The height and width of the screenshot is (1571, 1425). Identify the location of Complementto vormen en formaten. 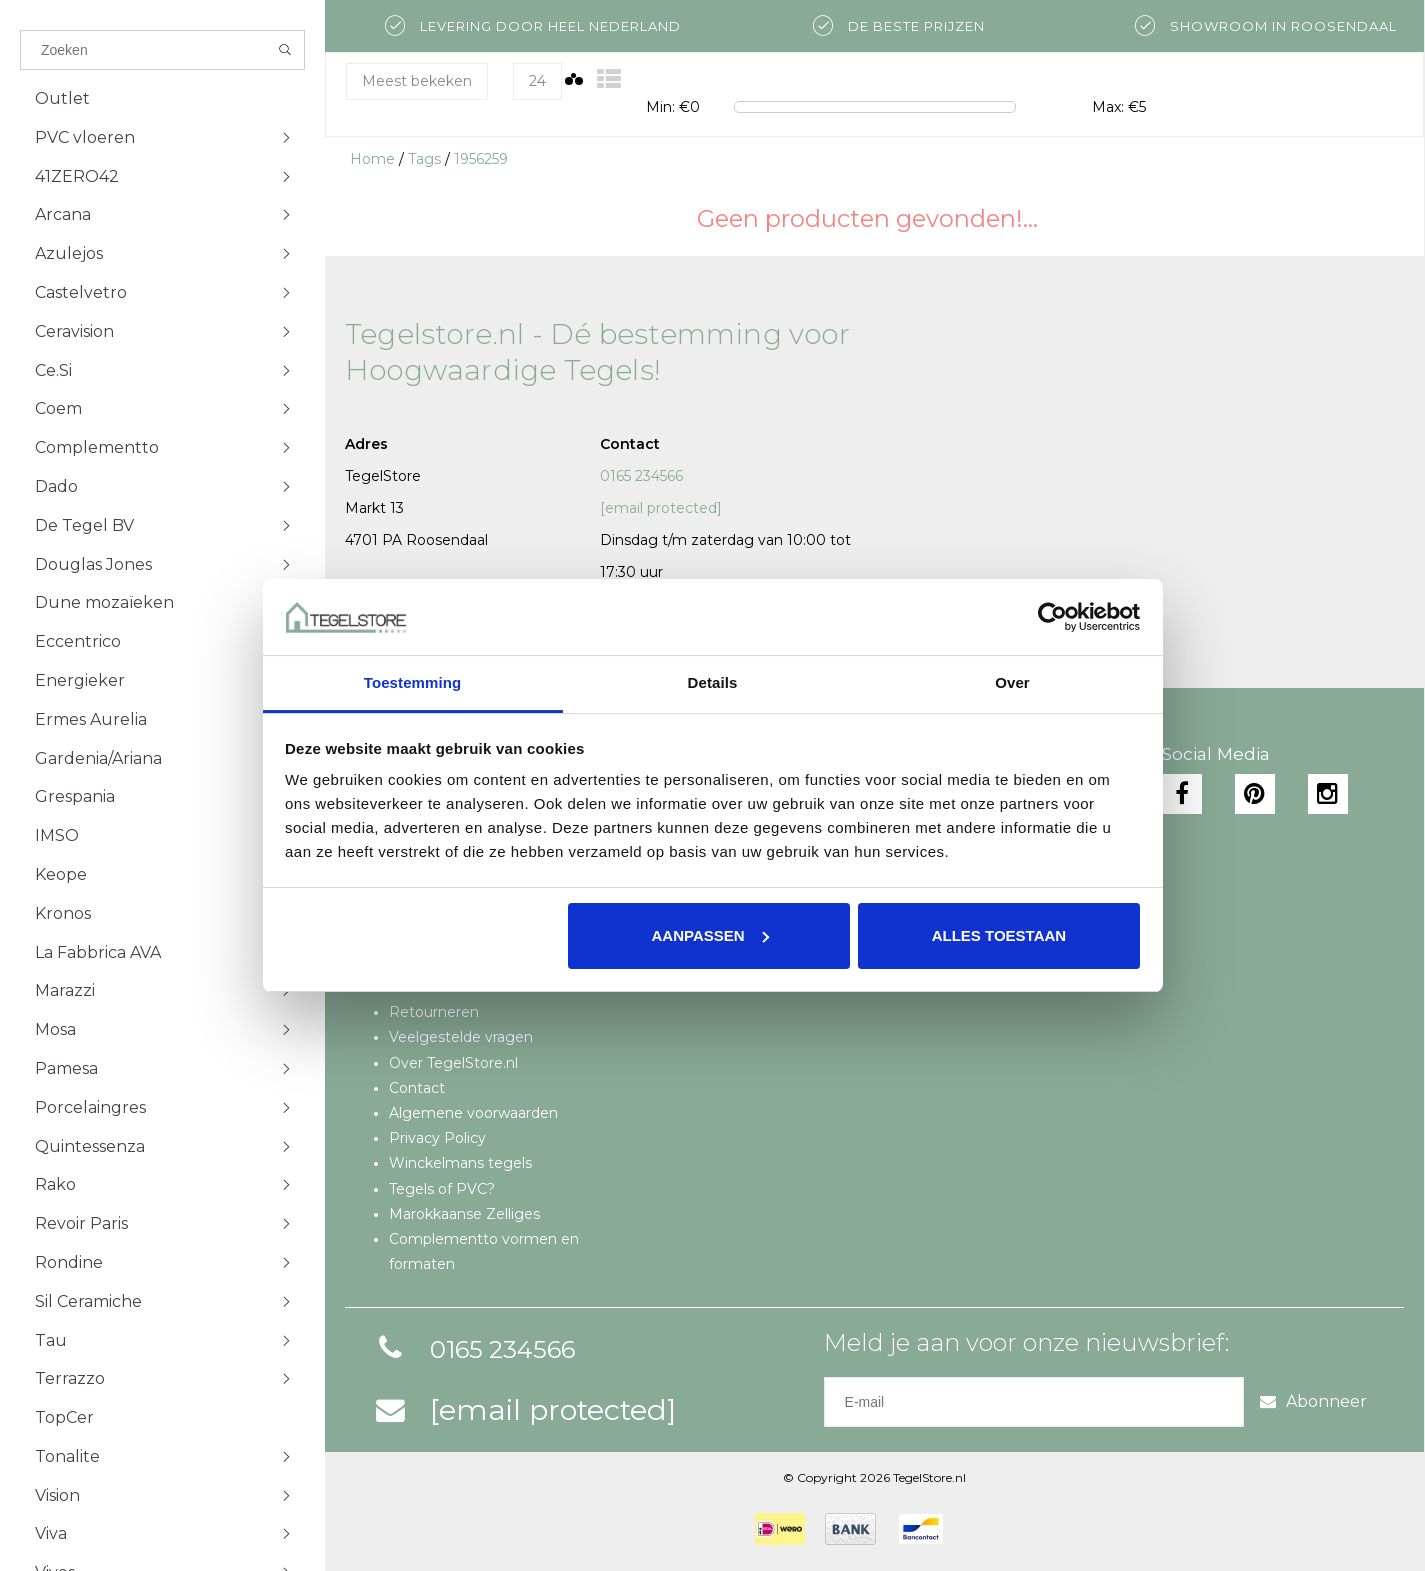
(484, 1251).